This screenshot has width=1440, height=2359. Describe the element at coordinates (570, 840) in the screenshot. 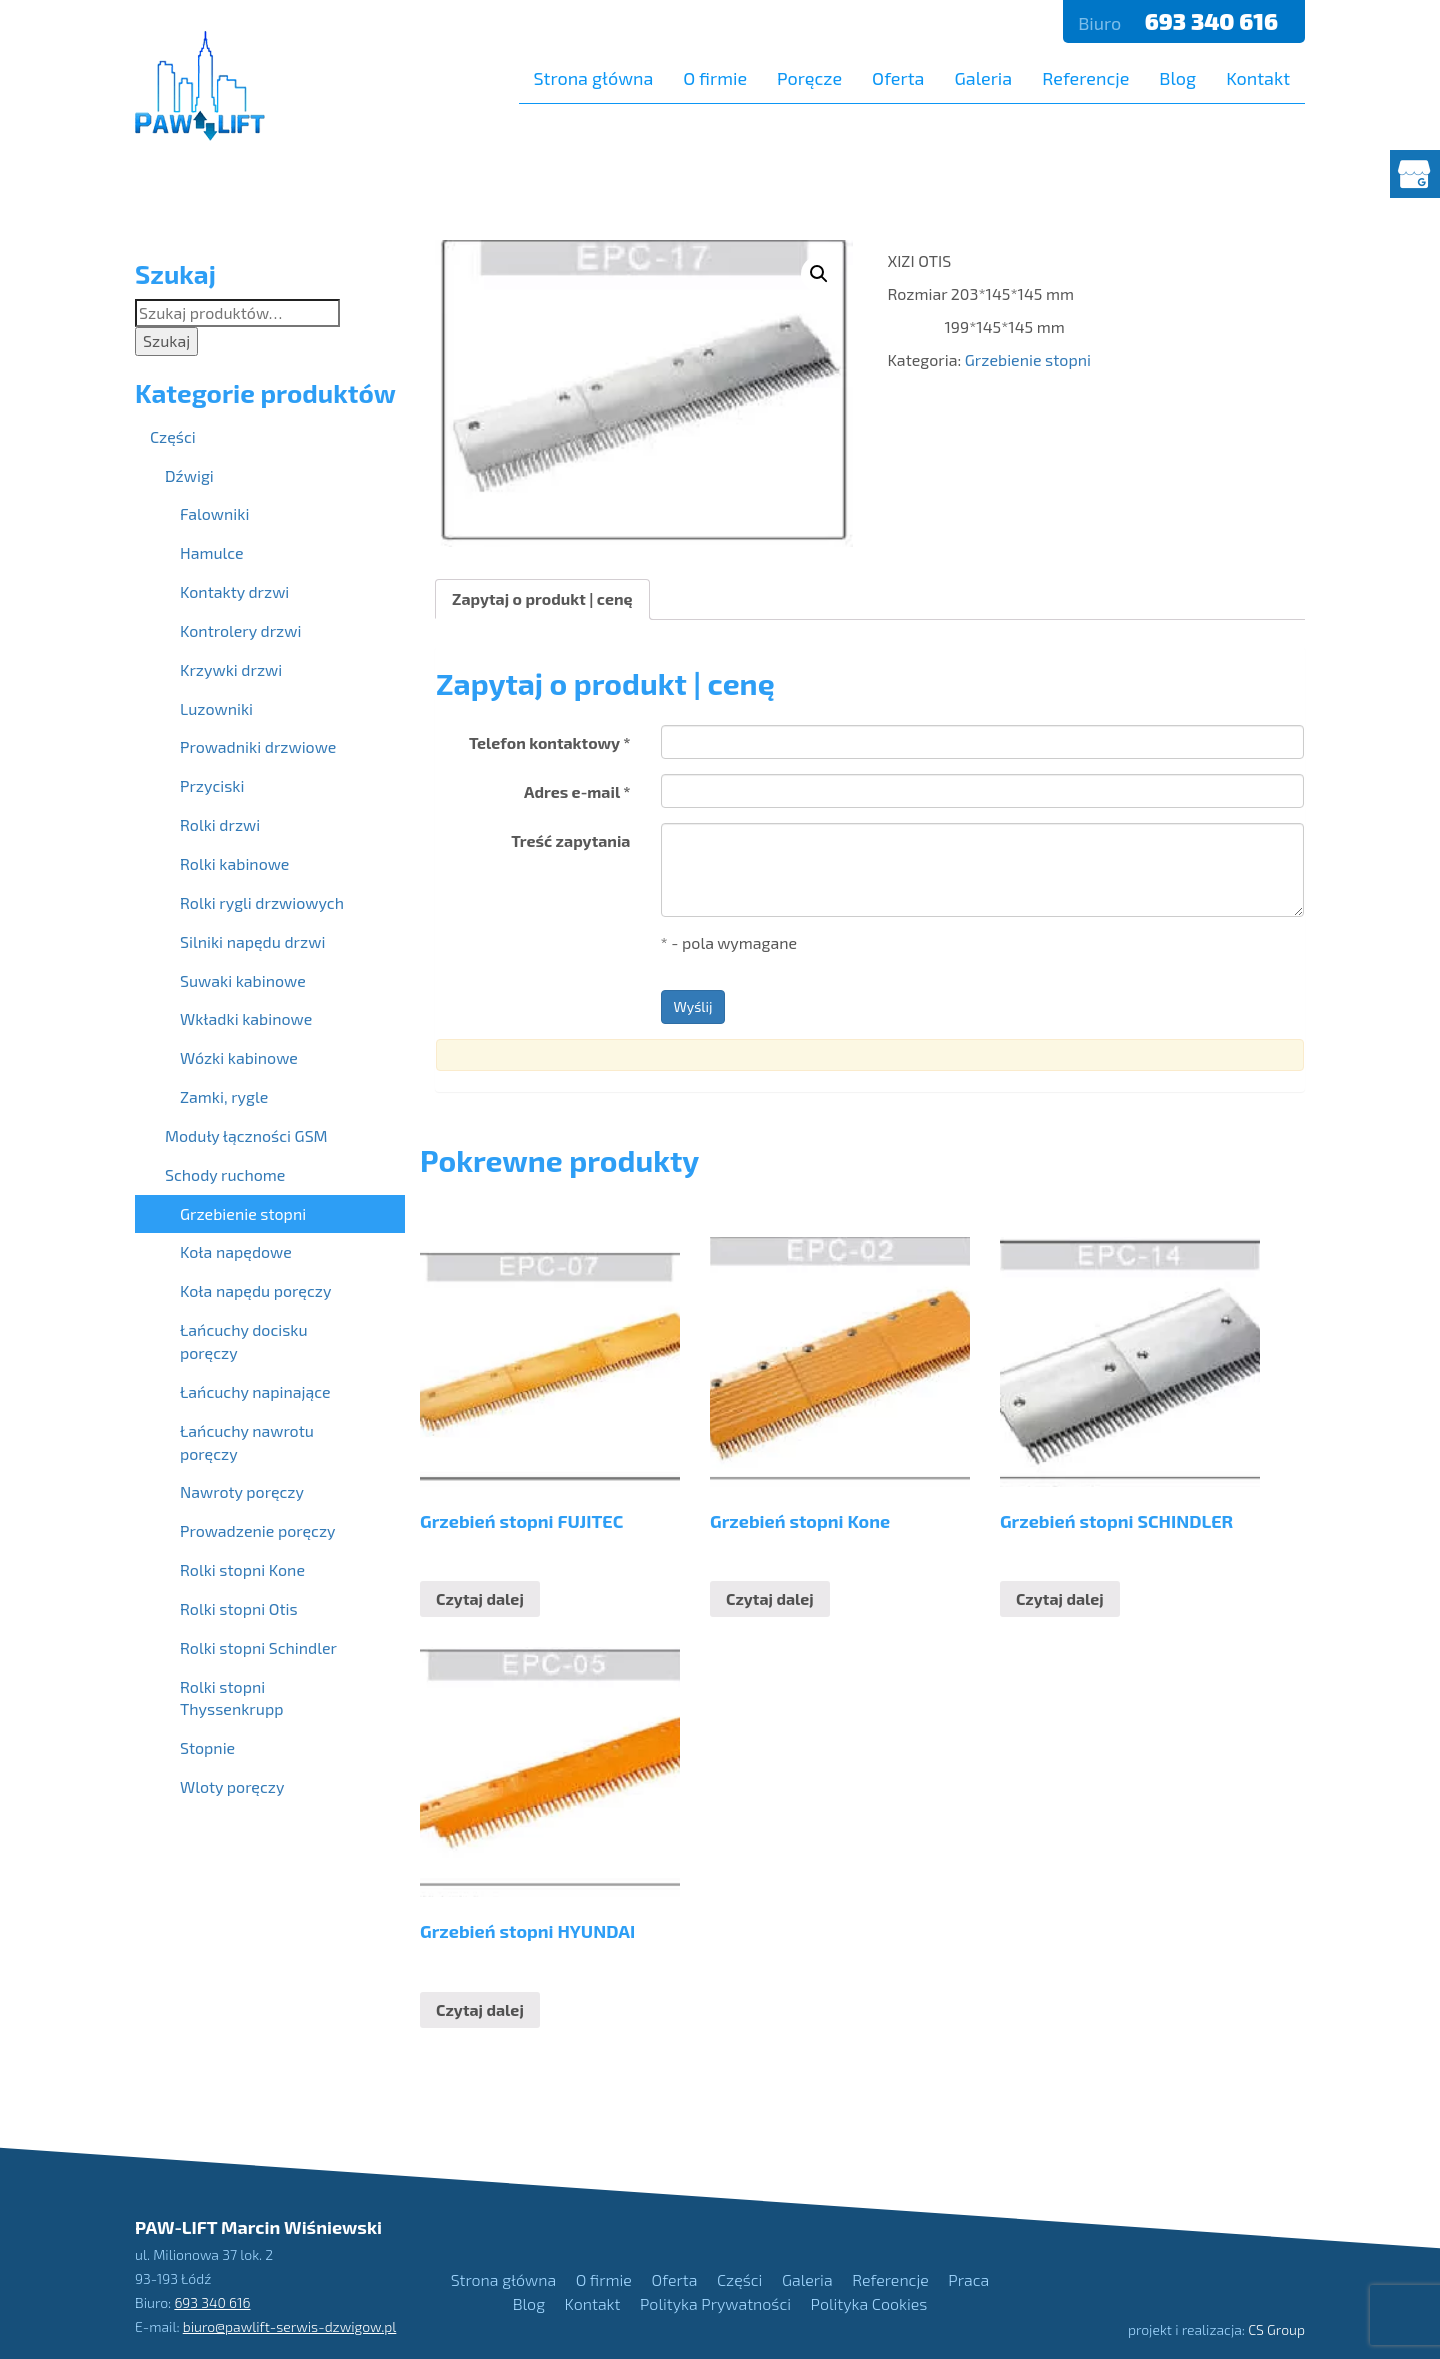

I see `Treść zapytania` at that location.